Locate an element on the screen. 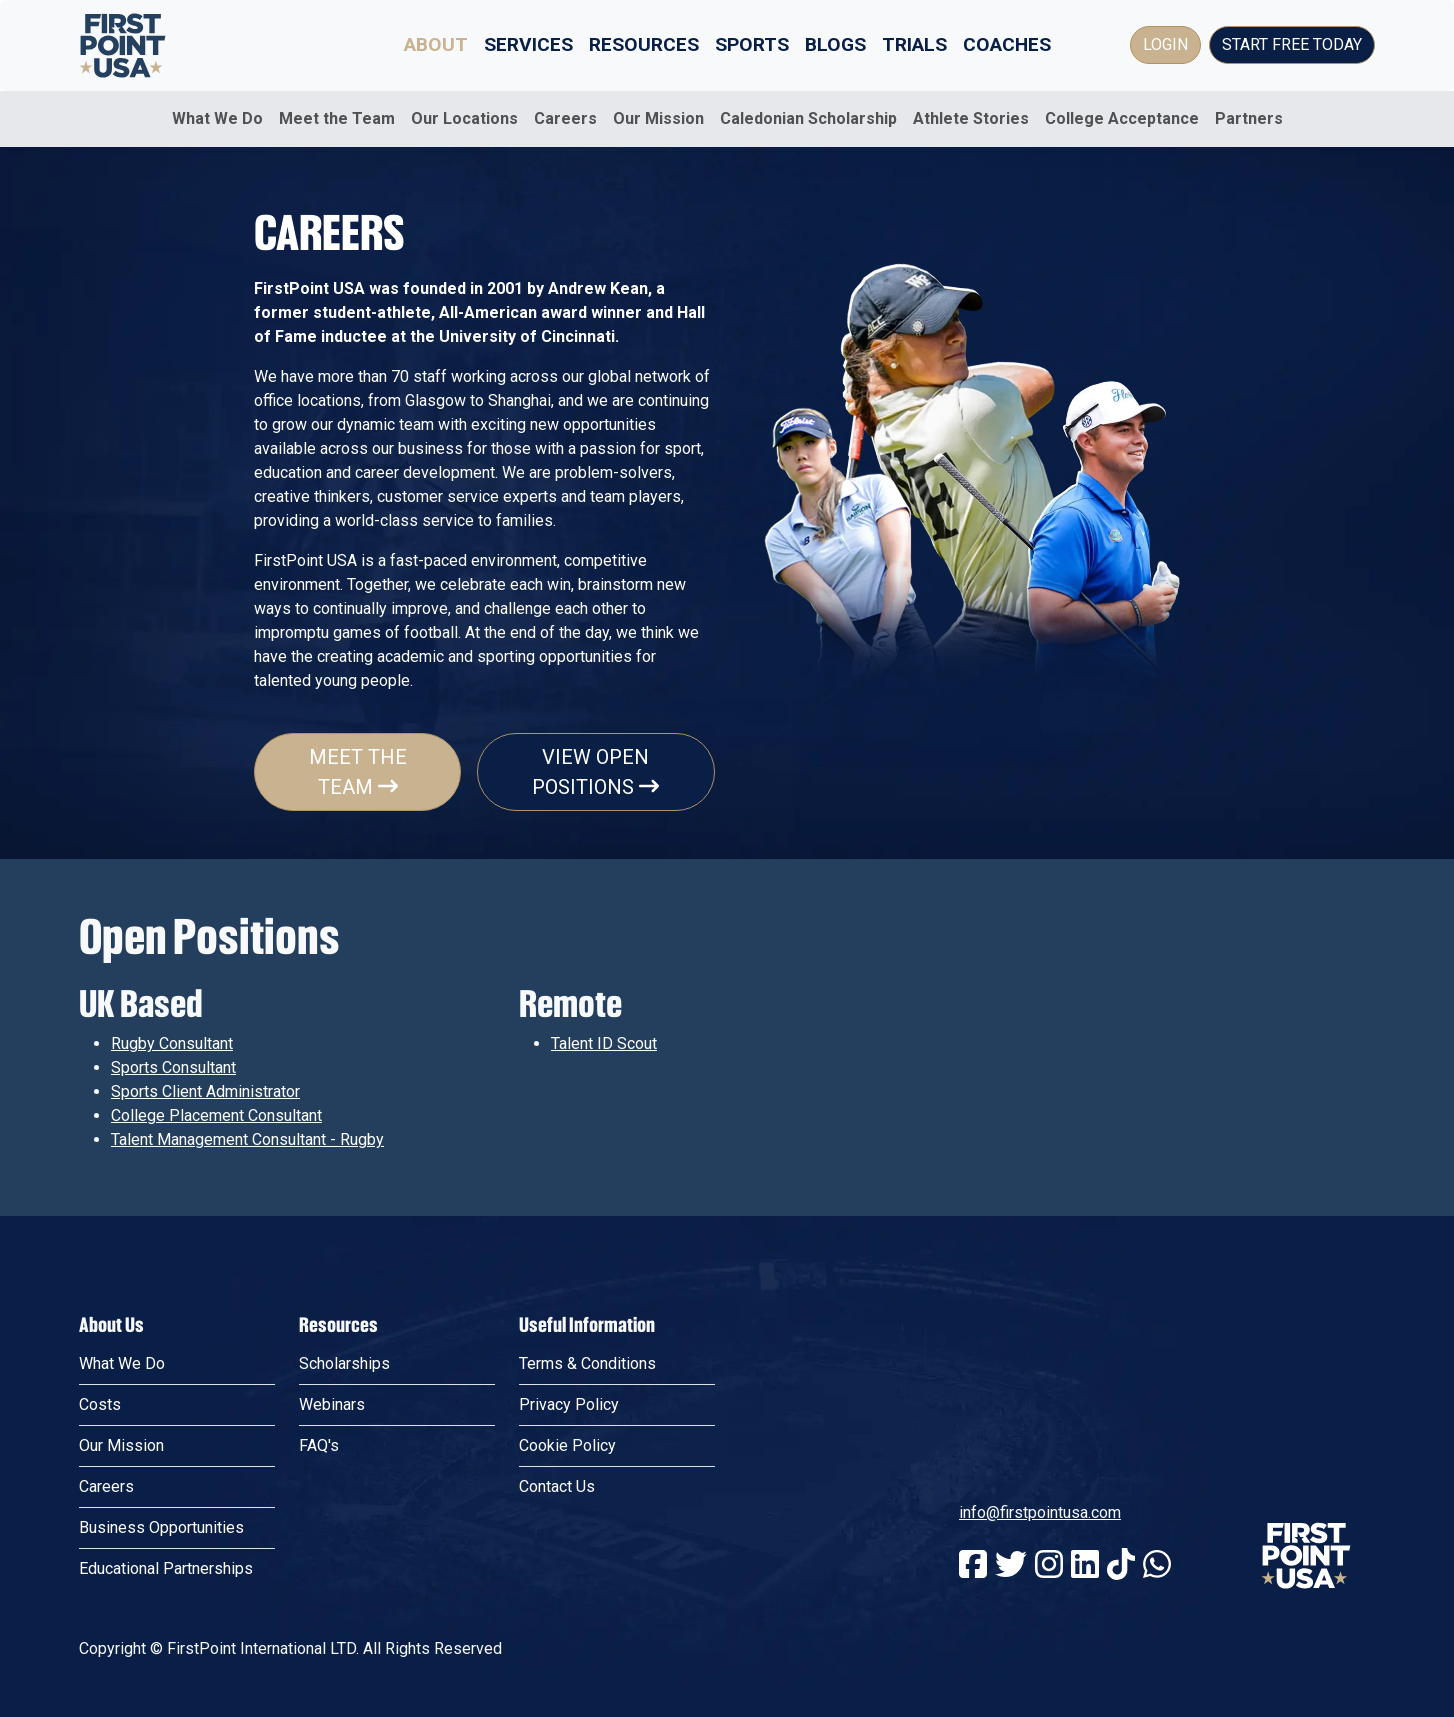  Careers is located at coordinates (565, 118).